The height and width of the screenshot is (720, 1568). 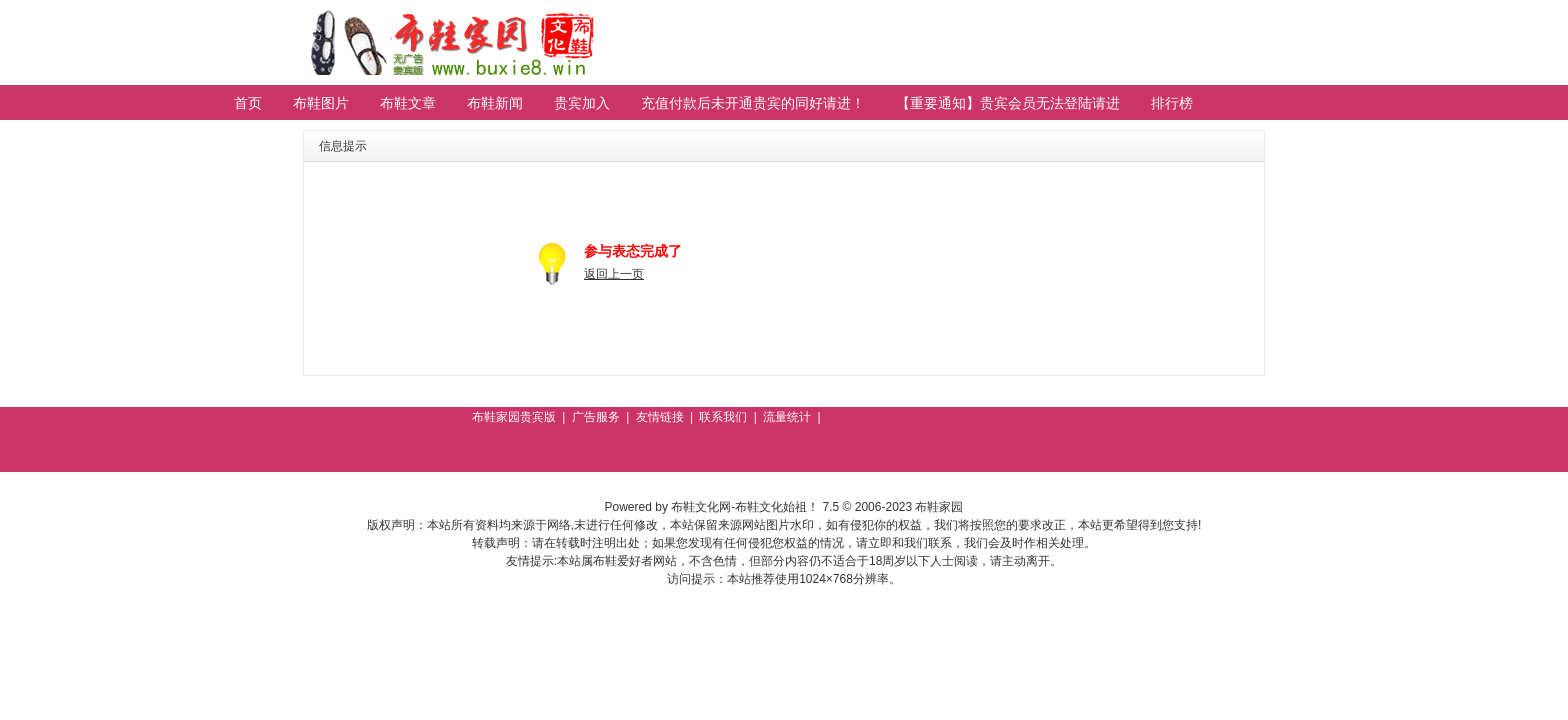 What do you see at coordinates (596, 417) in the screenshot?
I see `广告服务` at bounding box center [596, 417].